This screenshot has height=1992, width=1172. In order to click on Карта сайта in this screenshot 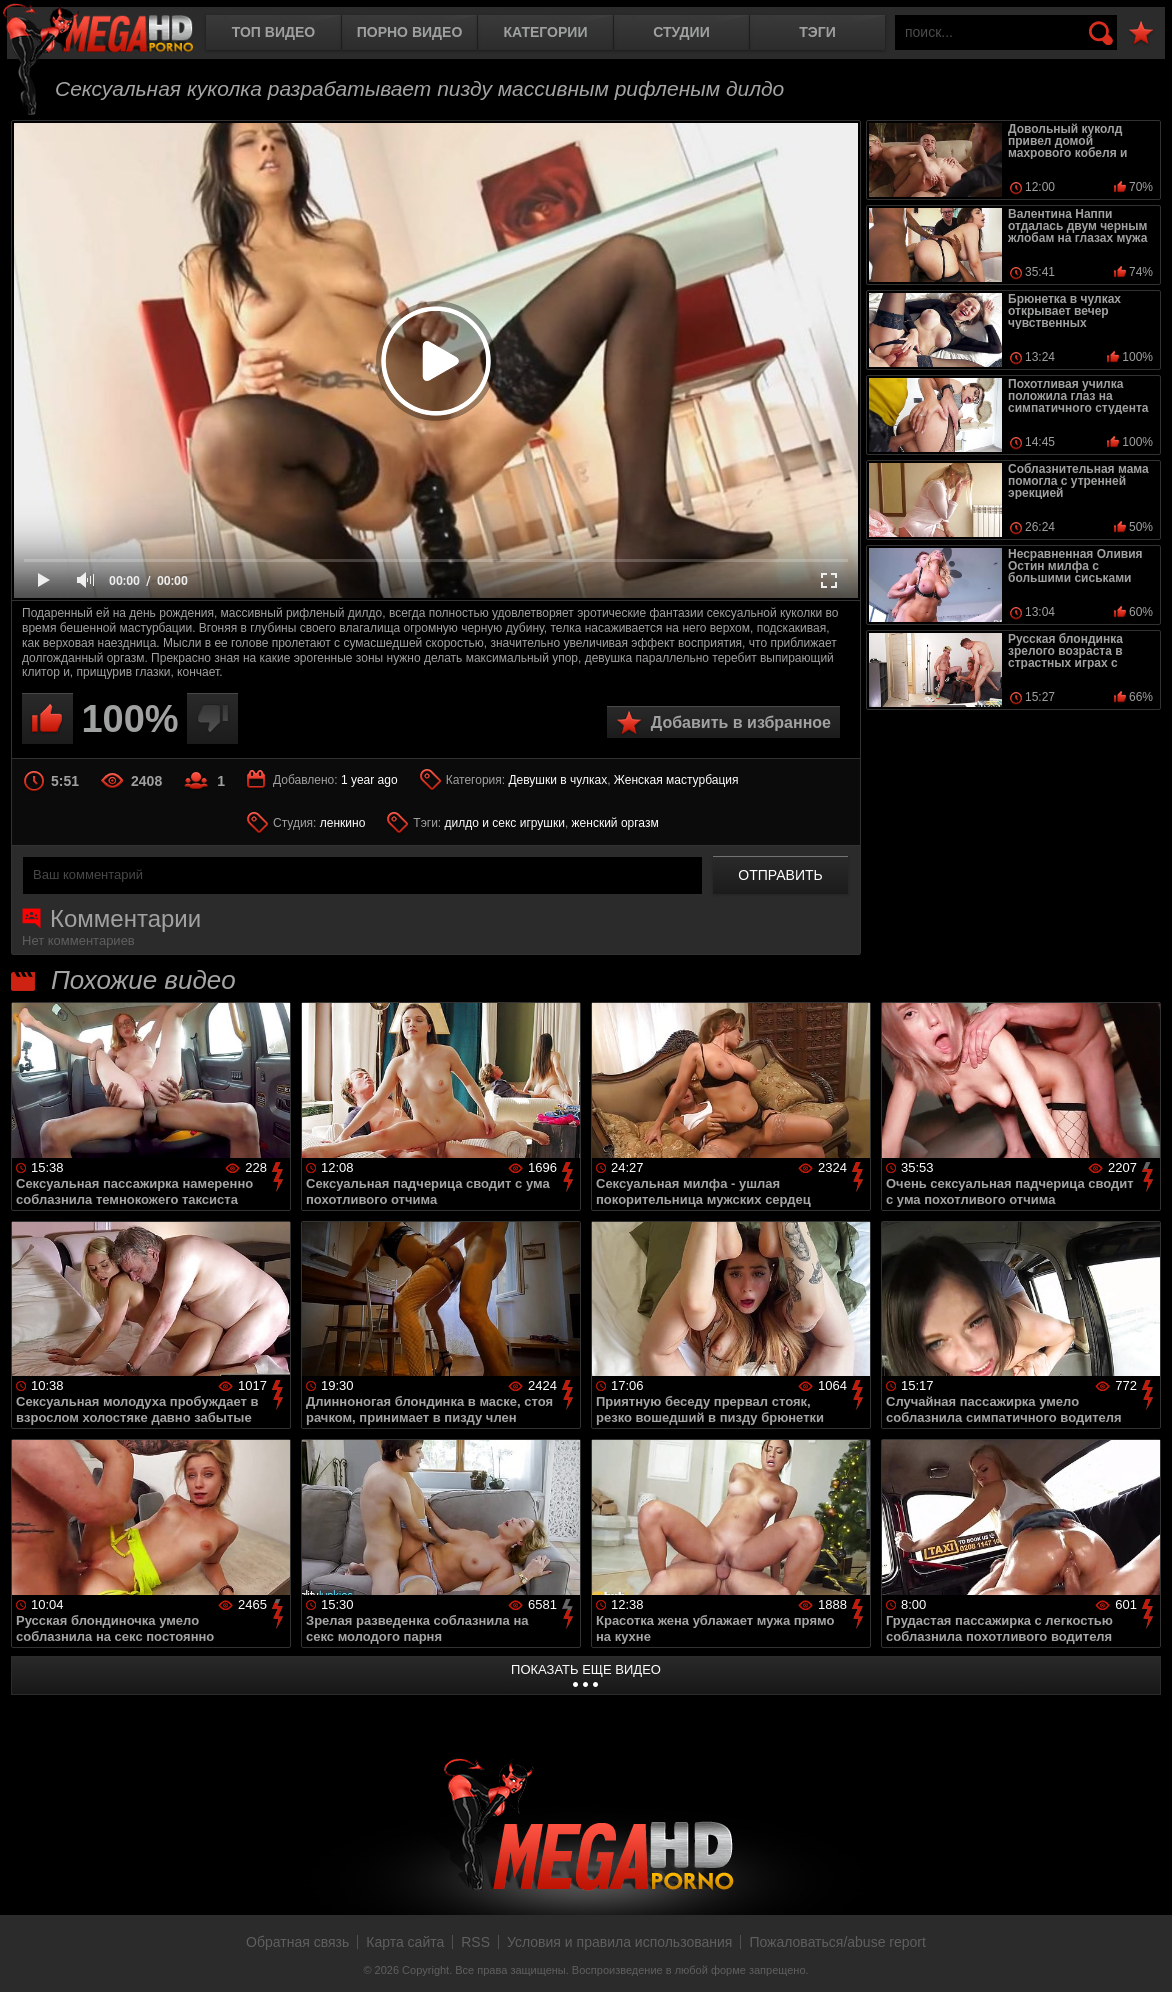, I will do `click(405, 1942)`.